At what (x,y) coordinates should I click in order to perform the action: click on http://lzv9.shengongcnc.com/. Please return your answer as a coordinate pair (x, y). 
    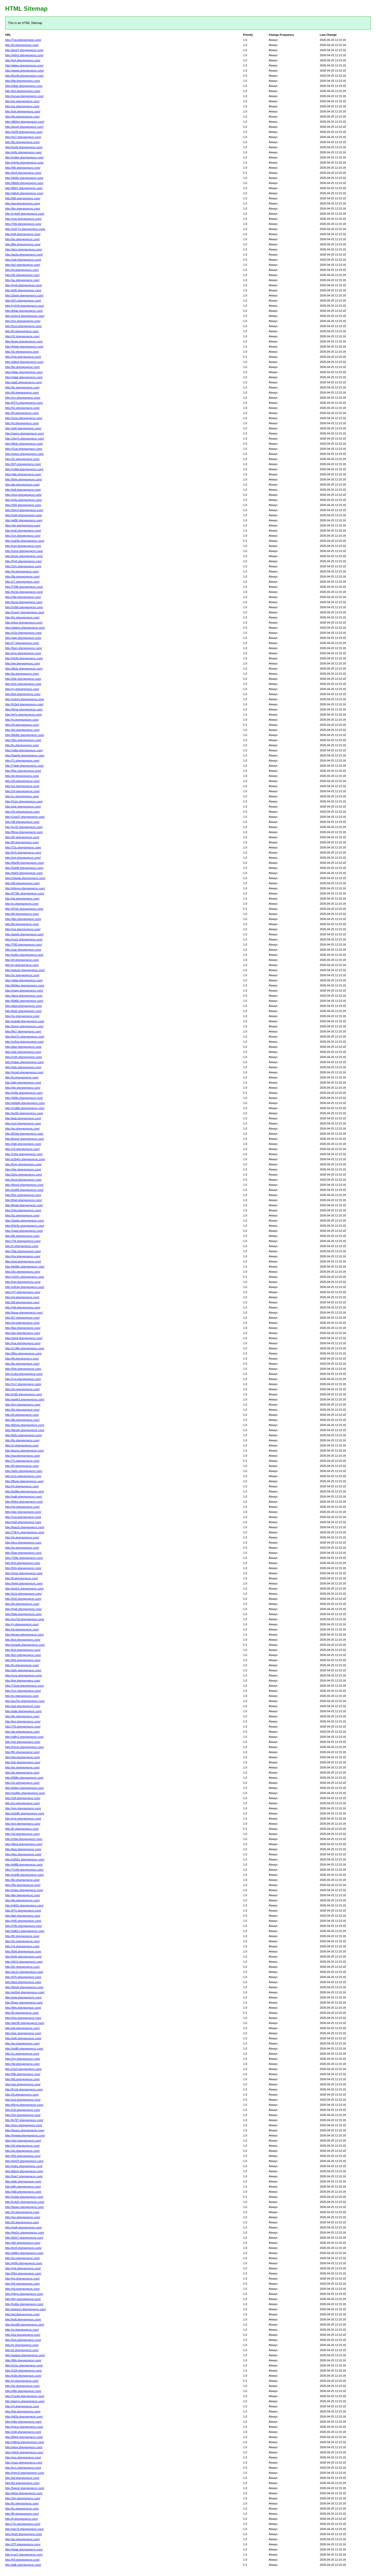
    Looking at the image, I should click on (23, 2247).